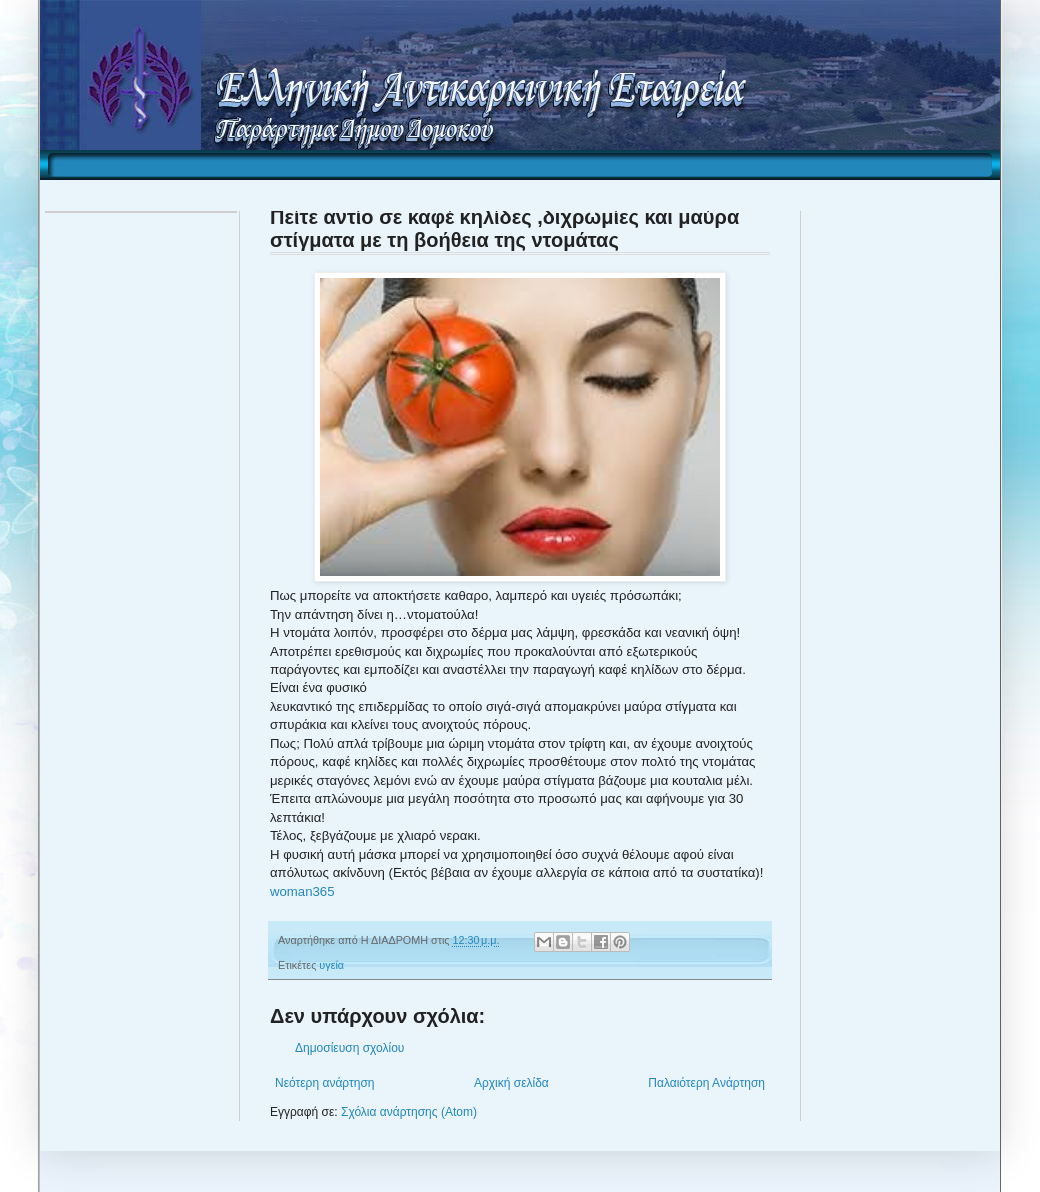 The image size is (1040, 1192). Describe the element at coordinates (331, 965) in the screenshot. I see `υγεία` at that location.